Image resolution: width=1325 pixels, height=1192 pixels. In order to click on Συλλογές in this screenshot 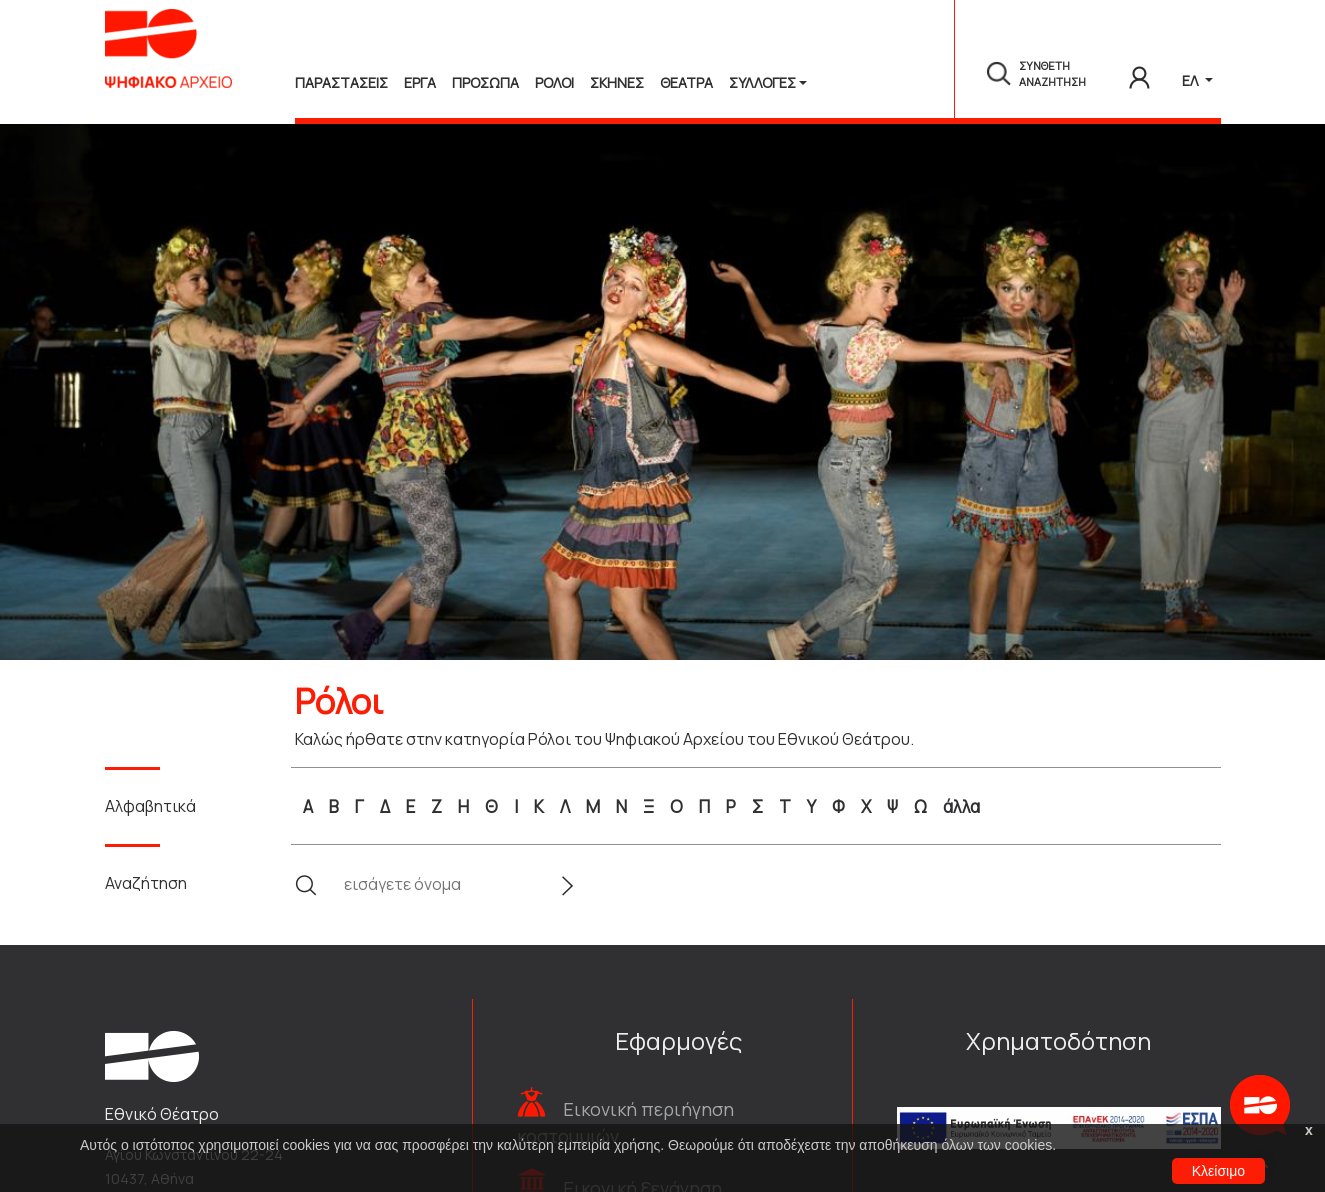, I will do `click(762, 82)`.